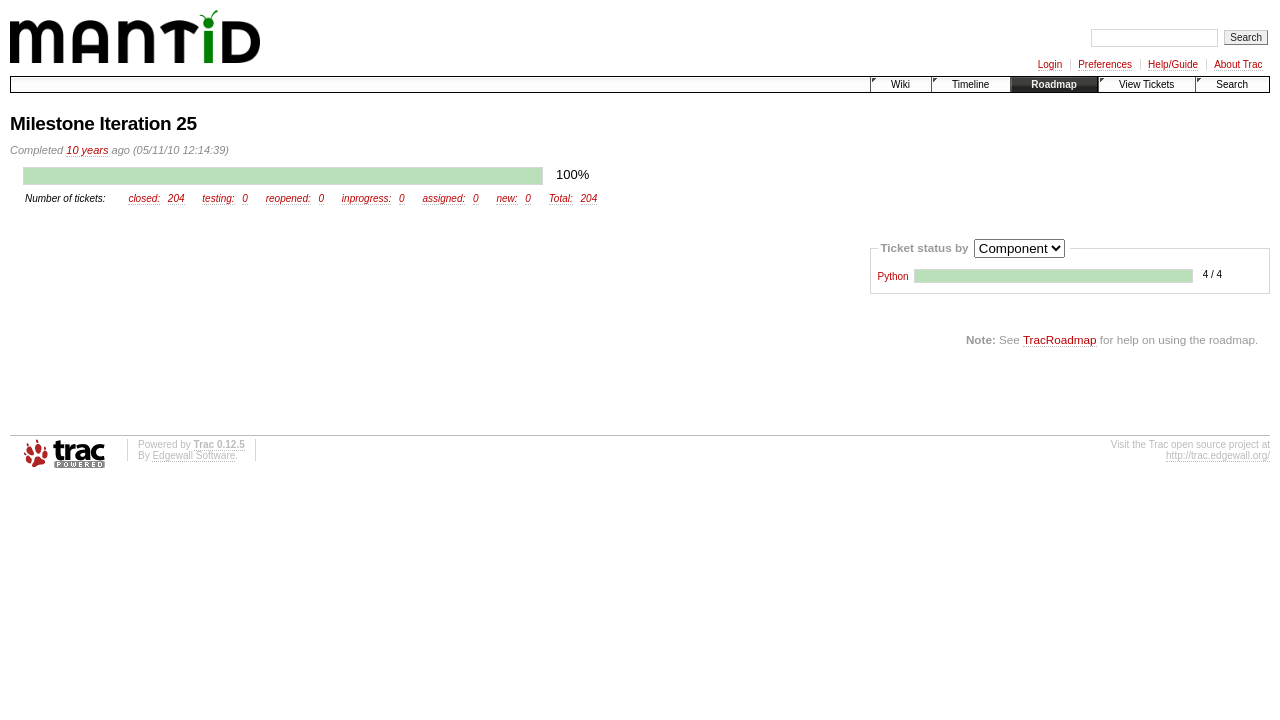 The height and width of the screenshot is (720, 1280). What do you see at coordinates (1218, 455) in the screenshot?
I see `http://trac.edgewall.org/` at bounding box center [1218, 455].